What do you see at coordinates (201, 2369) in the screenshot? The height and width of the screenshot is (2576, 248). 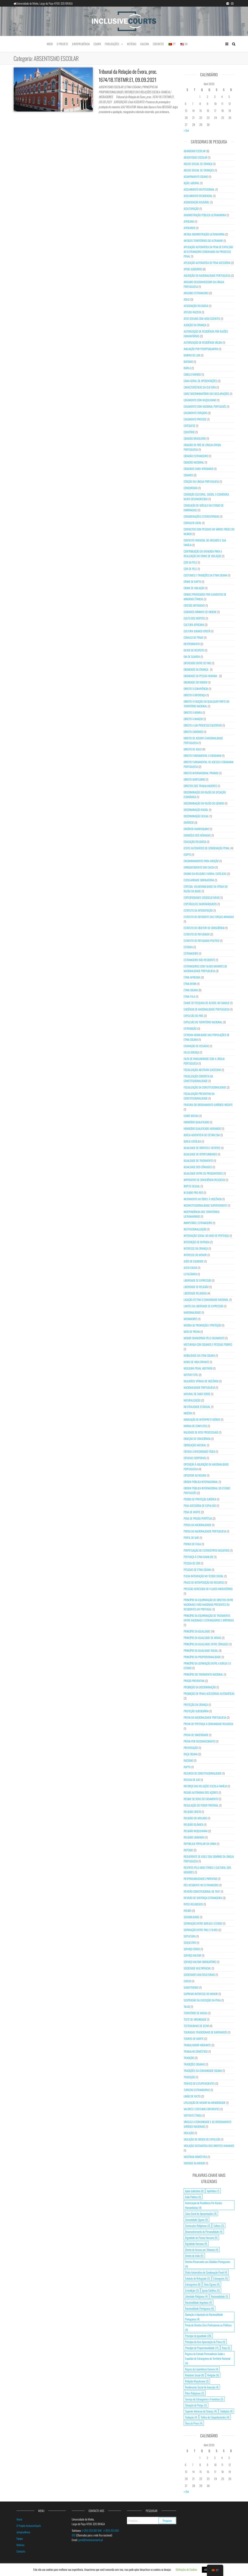 I see `Regras da Experiência Comum [Regras da Experiência Comum (4 itens)]` at bounding box center [201, 2369].